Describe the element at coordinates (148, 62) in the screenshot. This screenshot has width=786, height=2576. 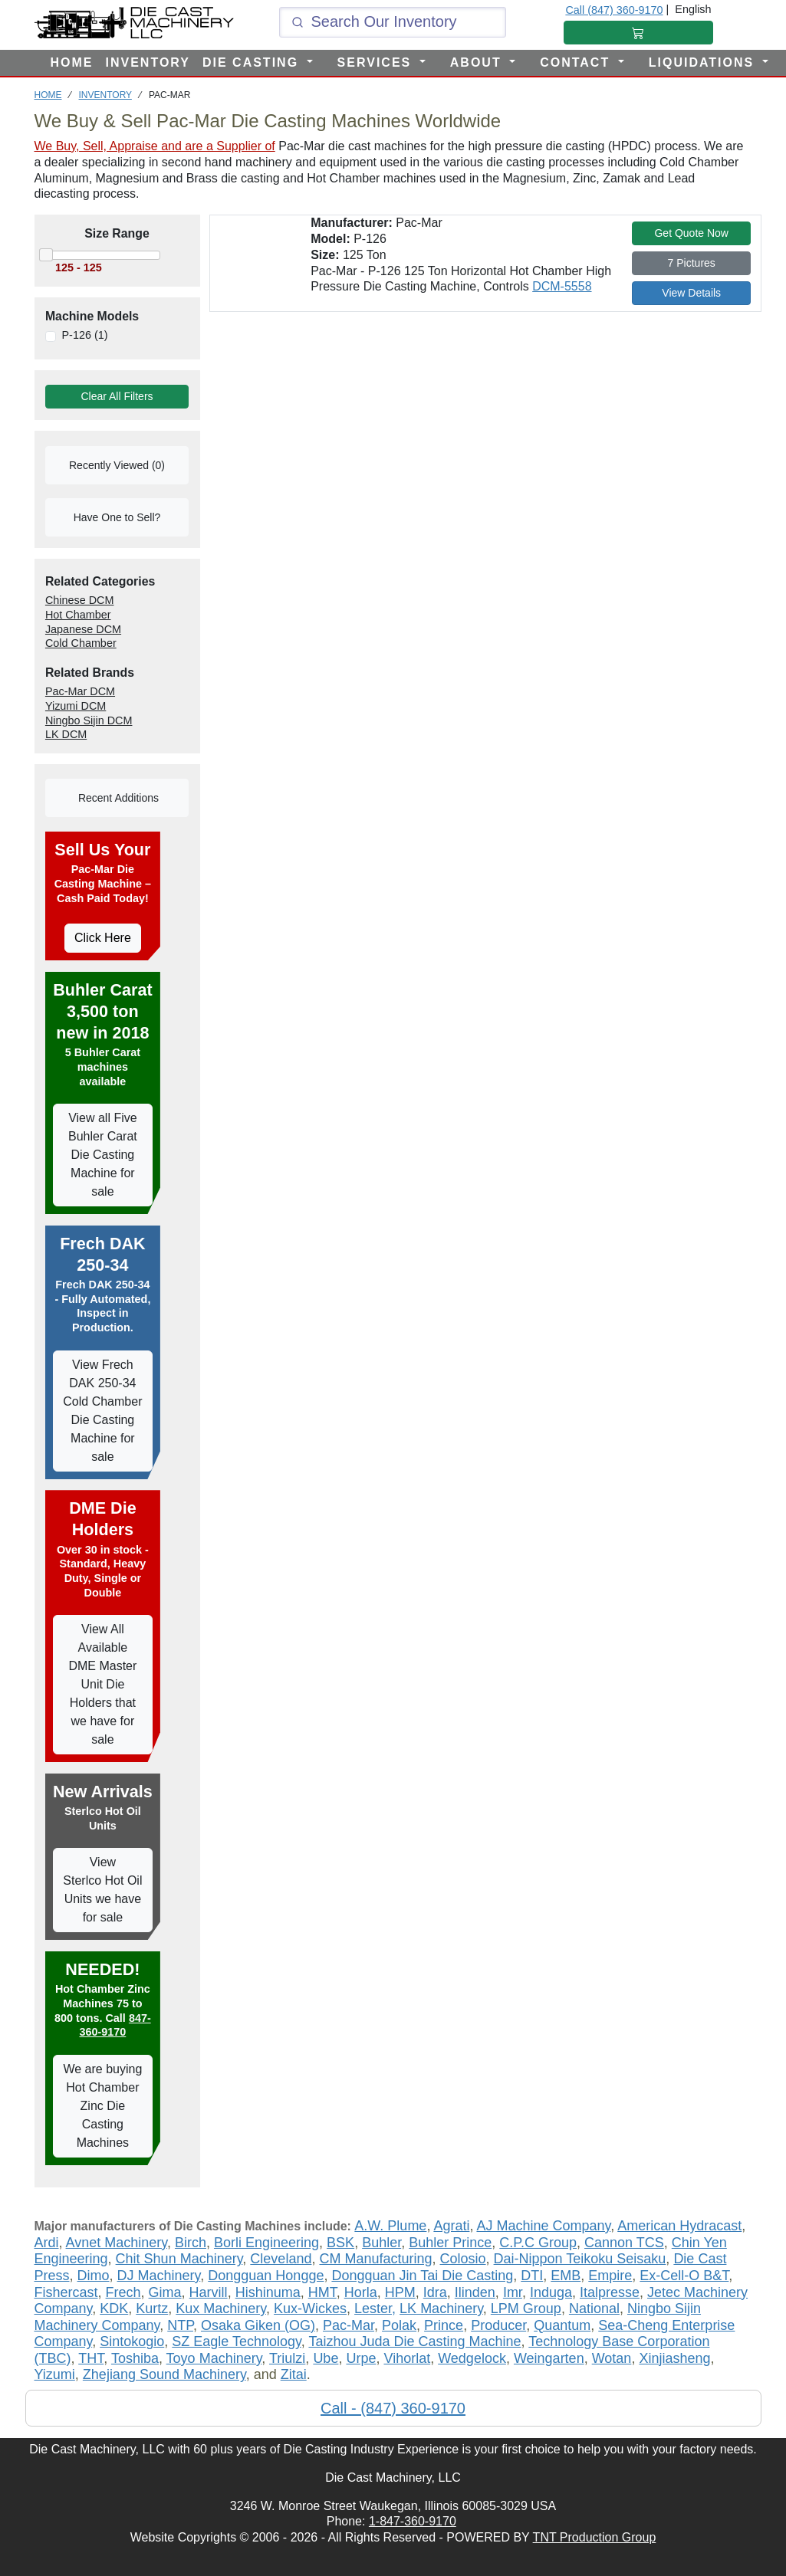
I see `INVENTORY` at that location.